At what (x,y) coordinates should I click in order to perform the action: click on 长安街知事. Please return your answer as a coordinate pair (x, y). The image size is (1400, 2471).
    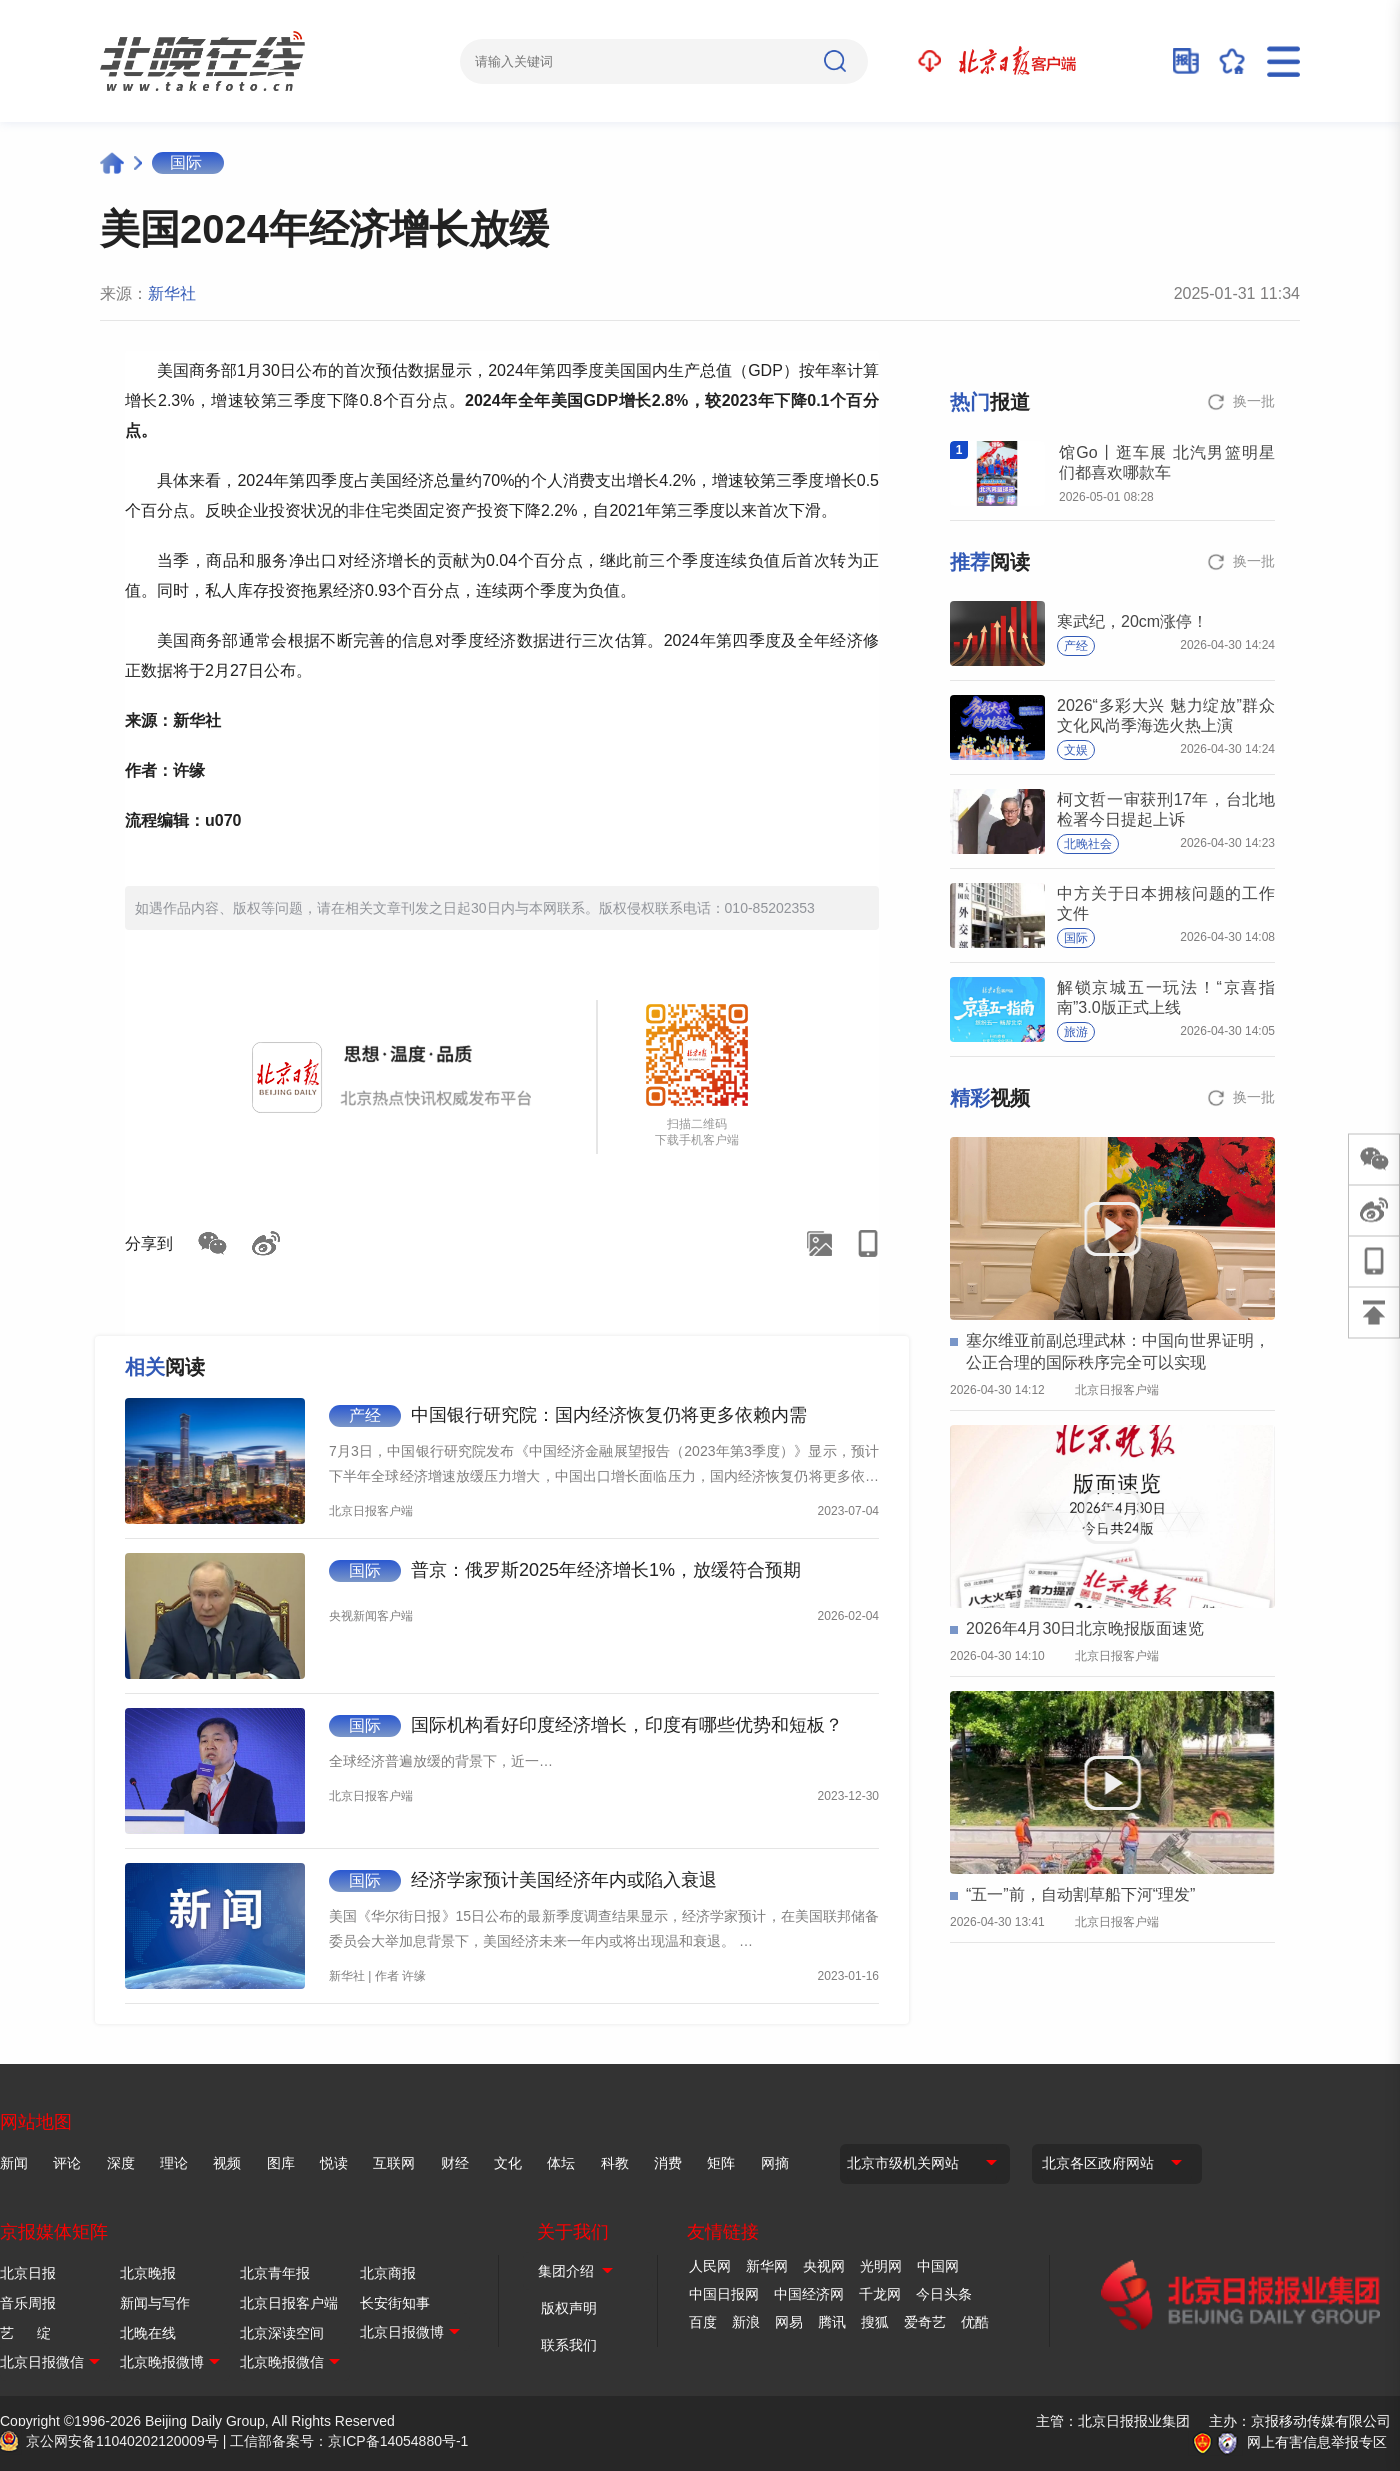
    Looking at the image, I should click on (395, 2303).